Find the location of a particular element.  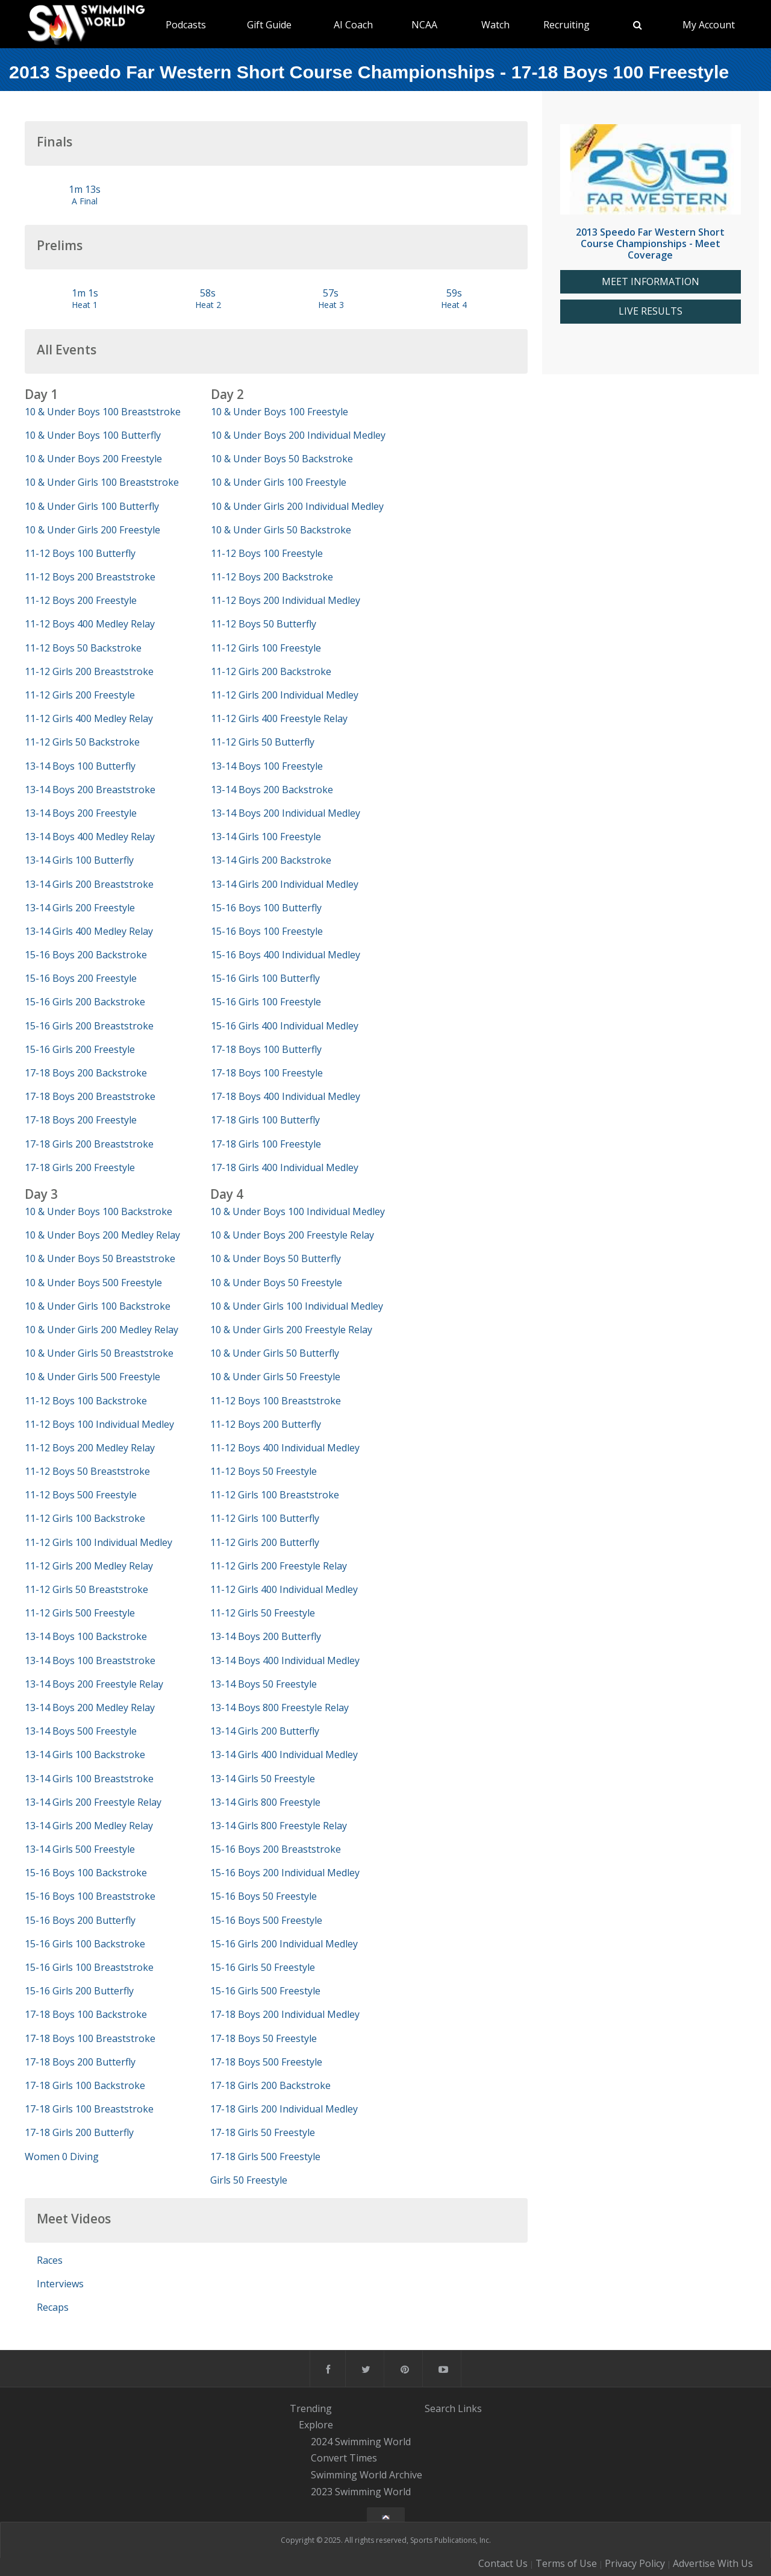

Heat 1 is located at coordinates (85, 304).